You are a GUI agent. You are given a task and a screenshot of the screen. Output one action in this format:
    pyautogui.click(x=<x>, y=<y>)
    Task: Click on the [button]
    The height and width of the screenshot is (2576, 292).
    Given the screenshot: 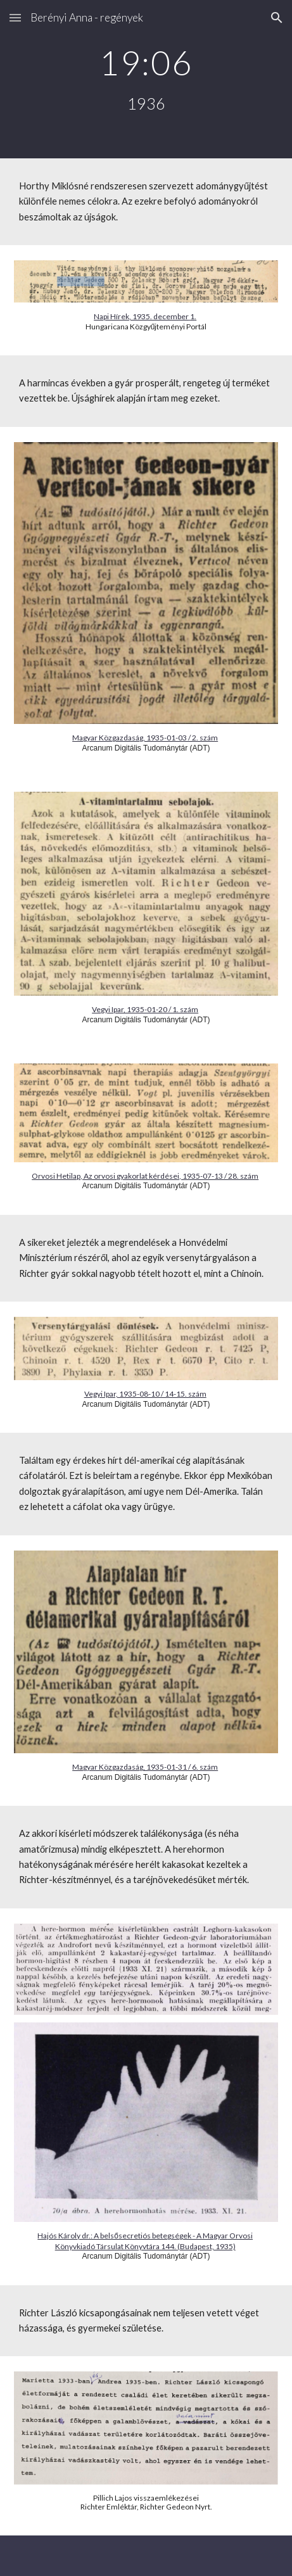 What is the action you would take?
    pyautogui.click(x=15, y=17)
    